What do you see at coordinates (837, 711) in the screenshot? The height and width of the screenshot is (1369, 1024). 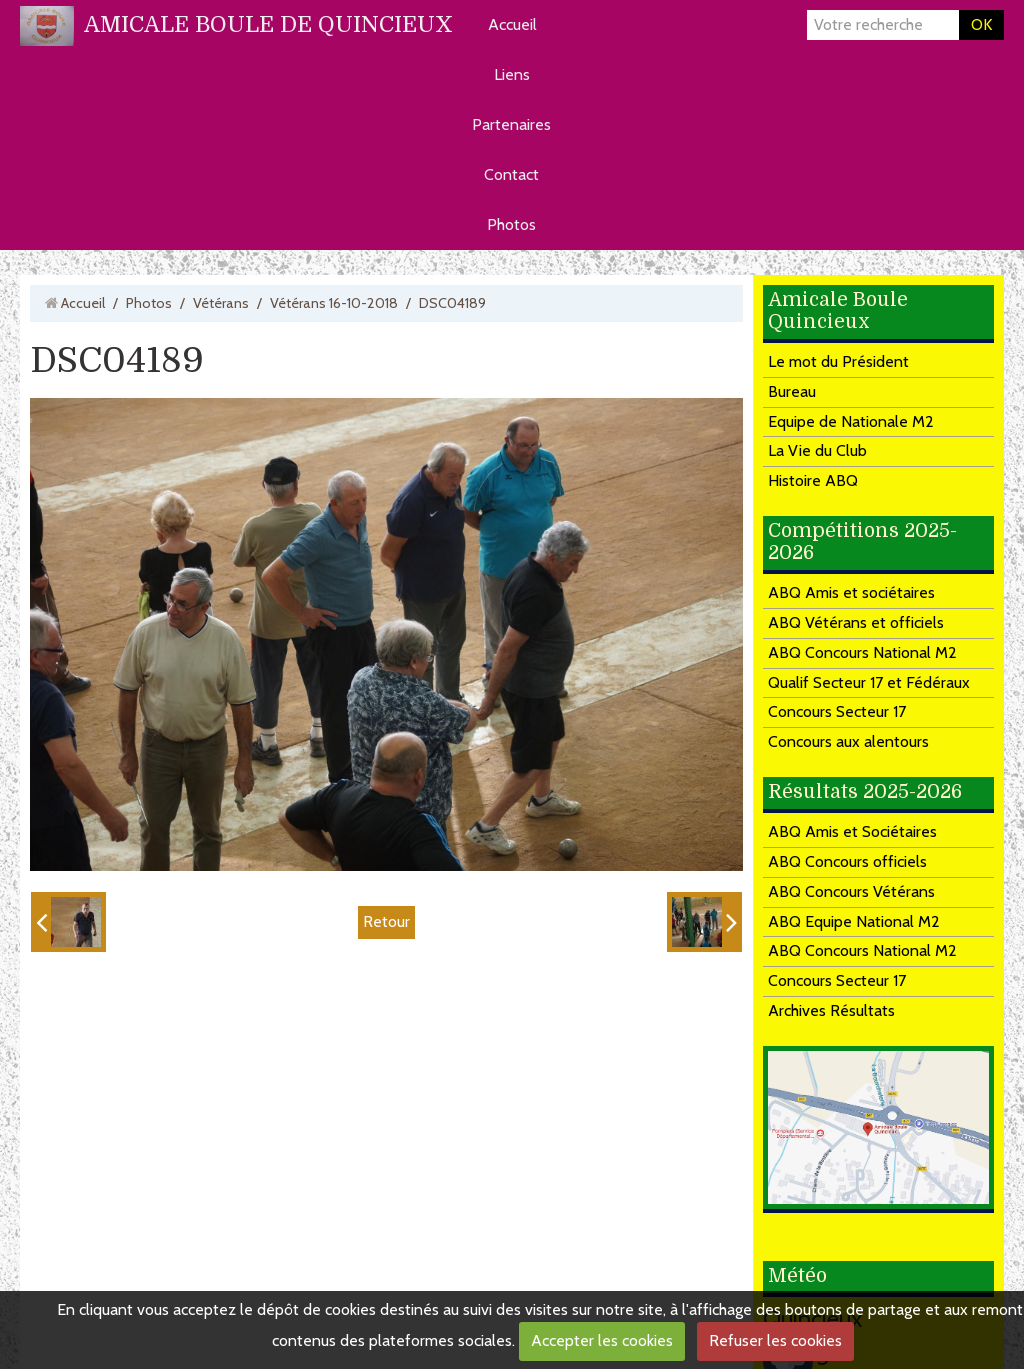 I see `Concours Secteur 17` at bounding box center [837, 711].